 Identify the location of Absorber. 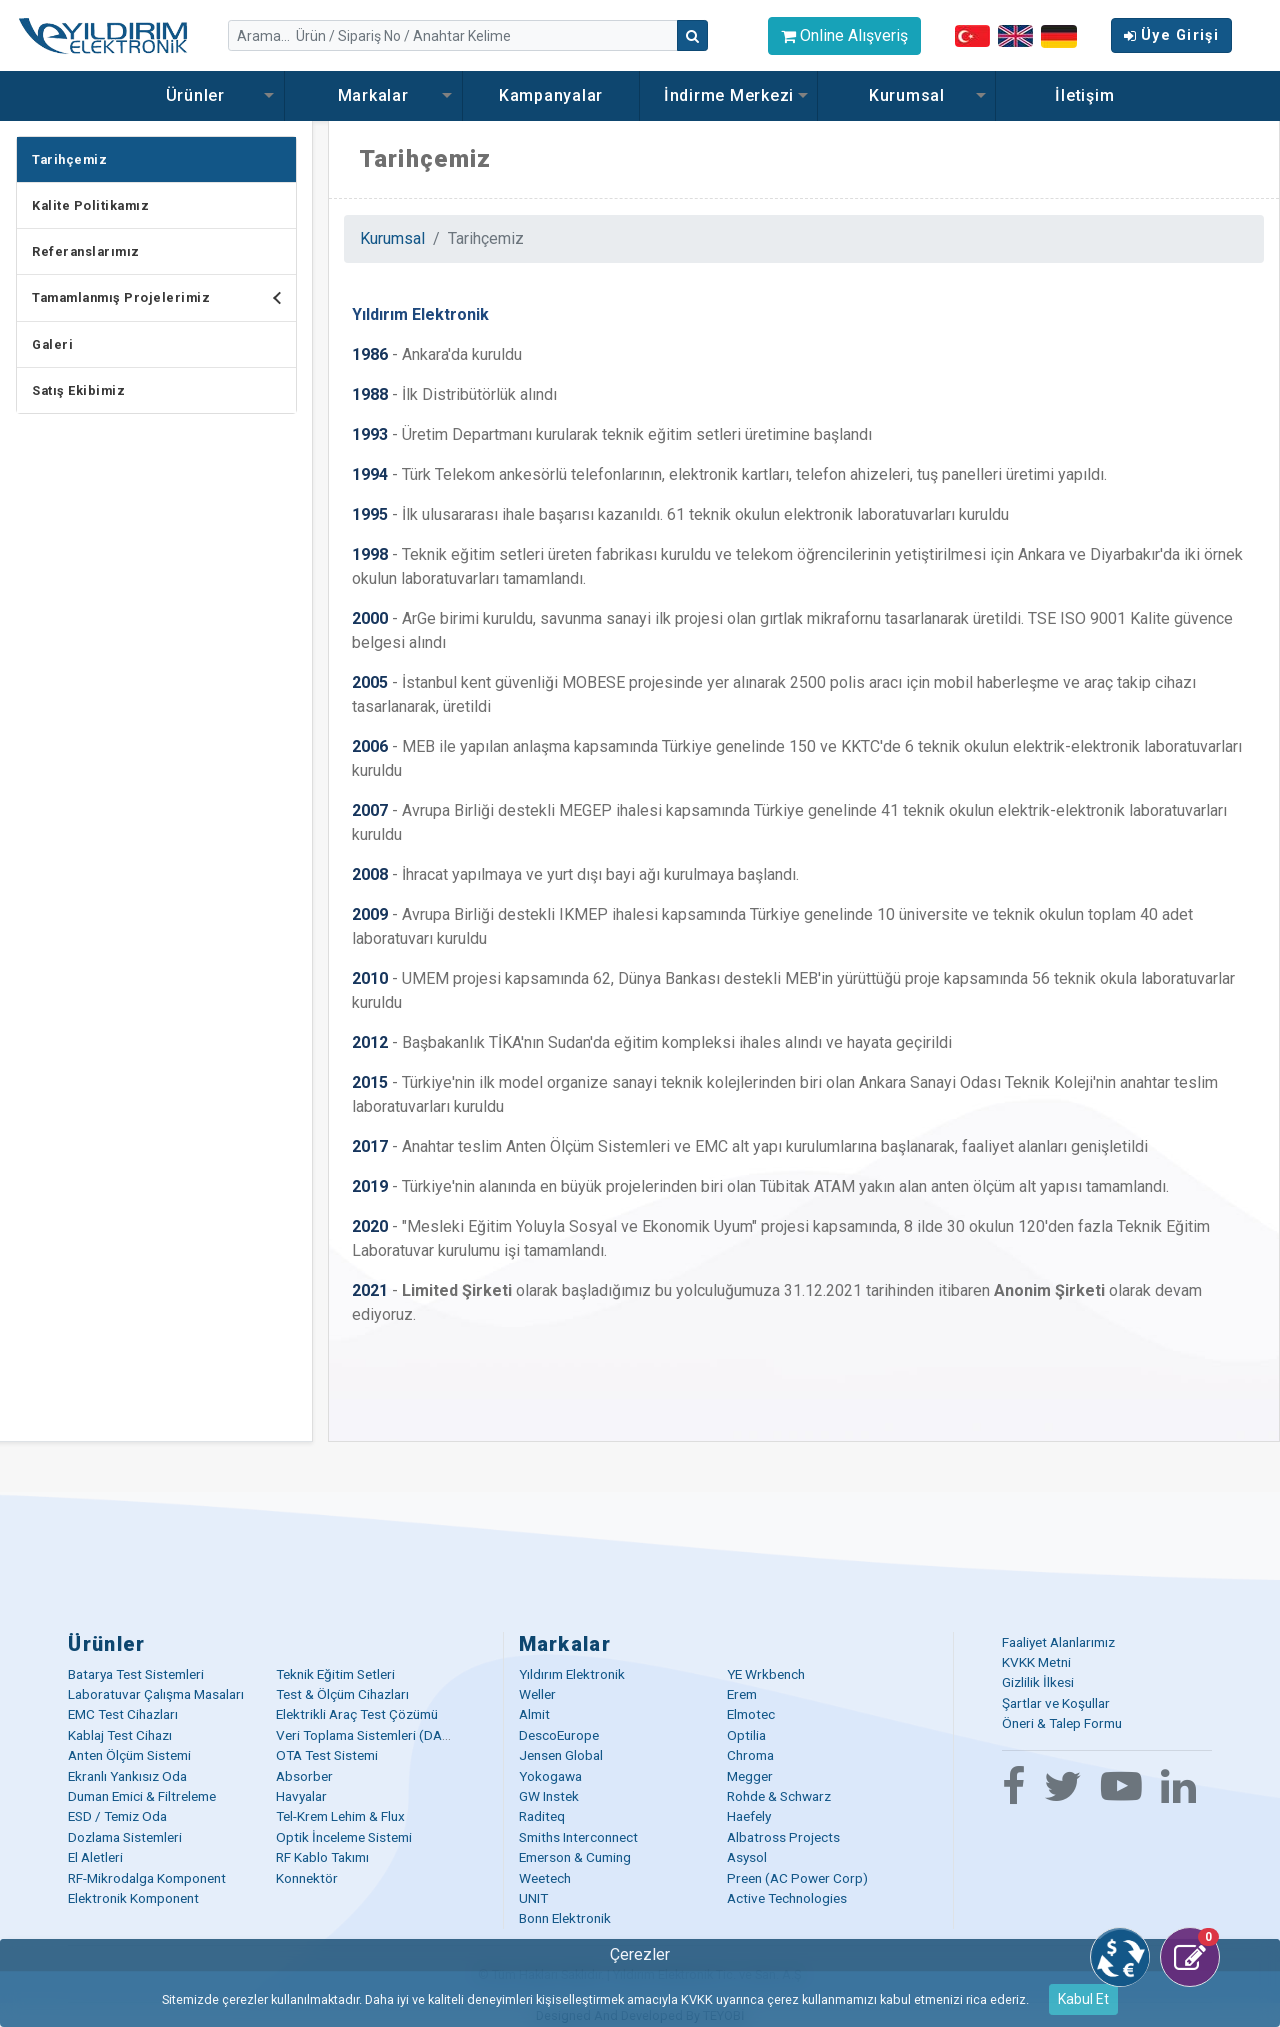
(304, 1776).